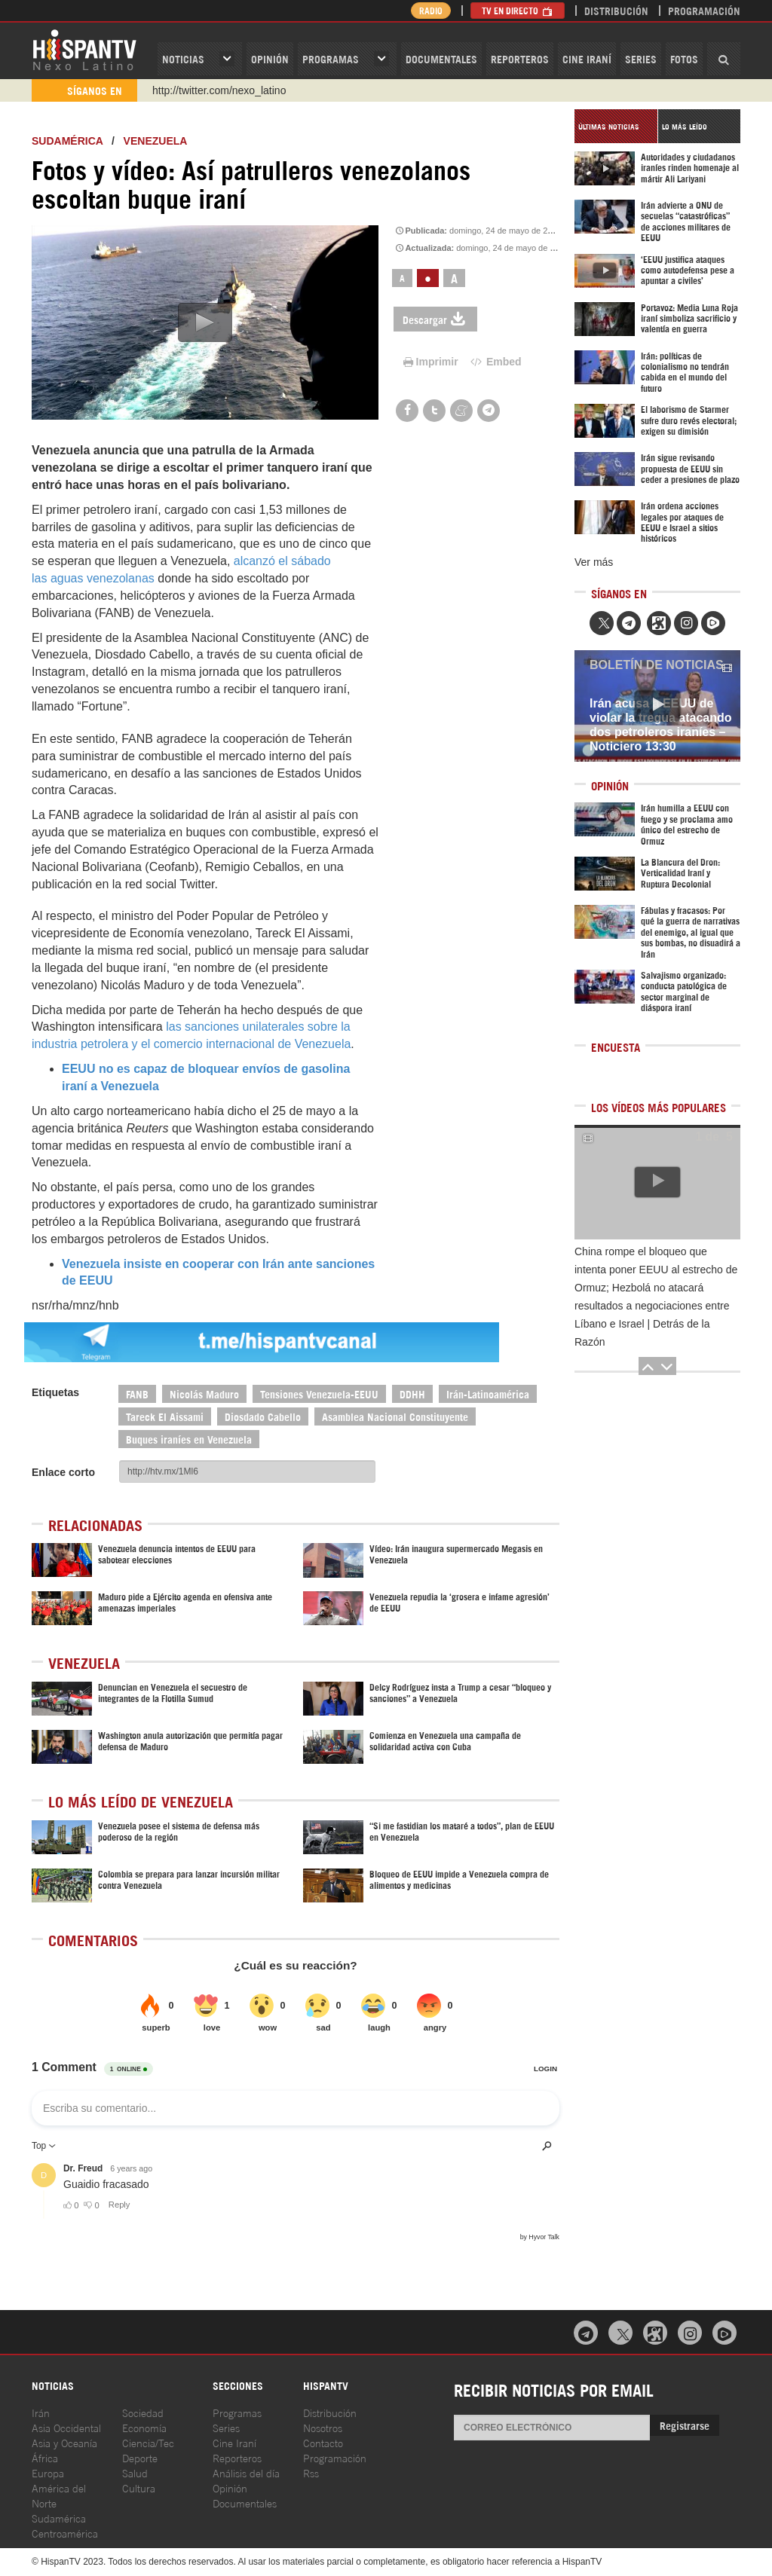 The height and width of the screenshot is (2576, 772). Describe the element at coordinates (704, 10) in the screenshot. I see `Programación` at that location.